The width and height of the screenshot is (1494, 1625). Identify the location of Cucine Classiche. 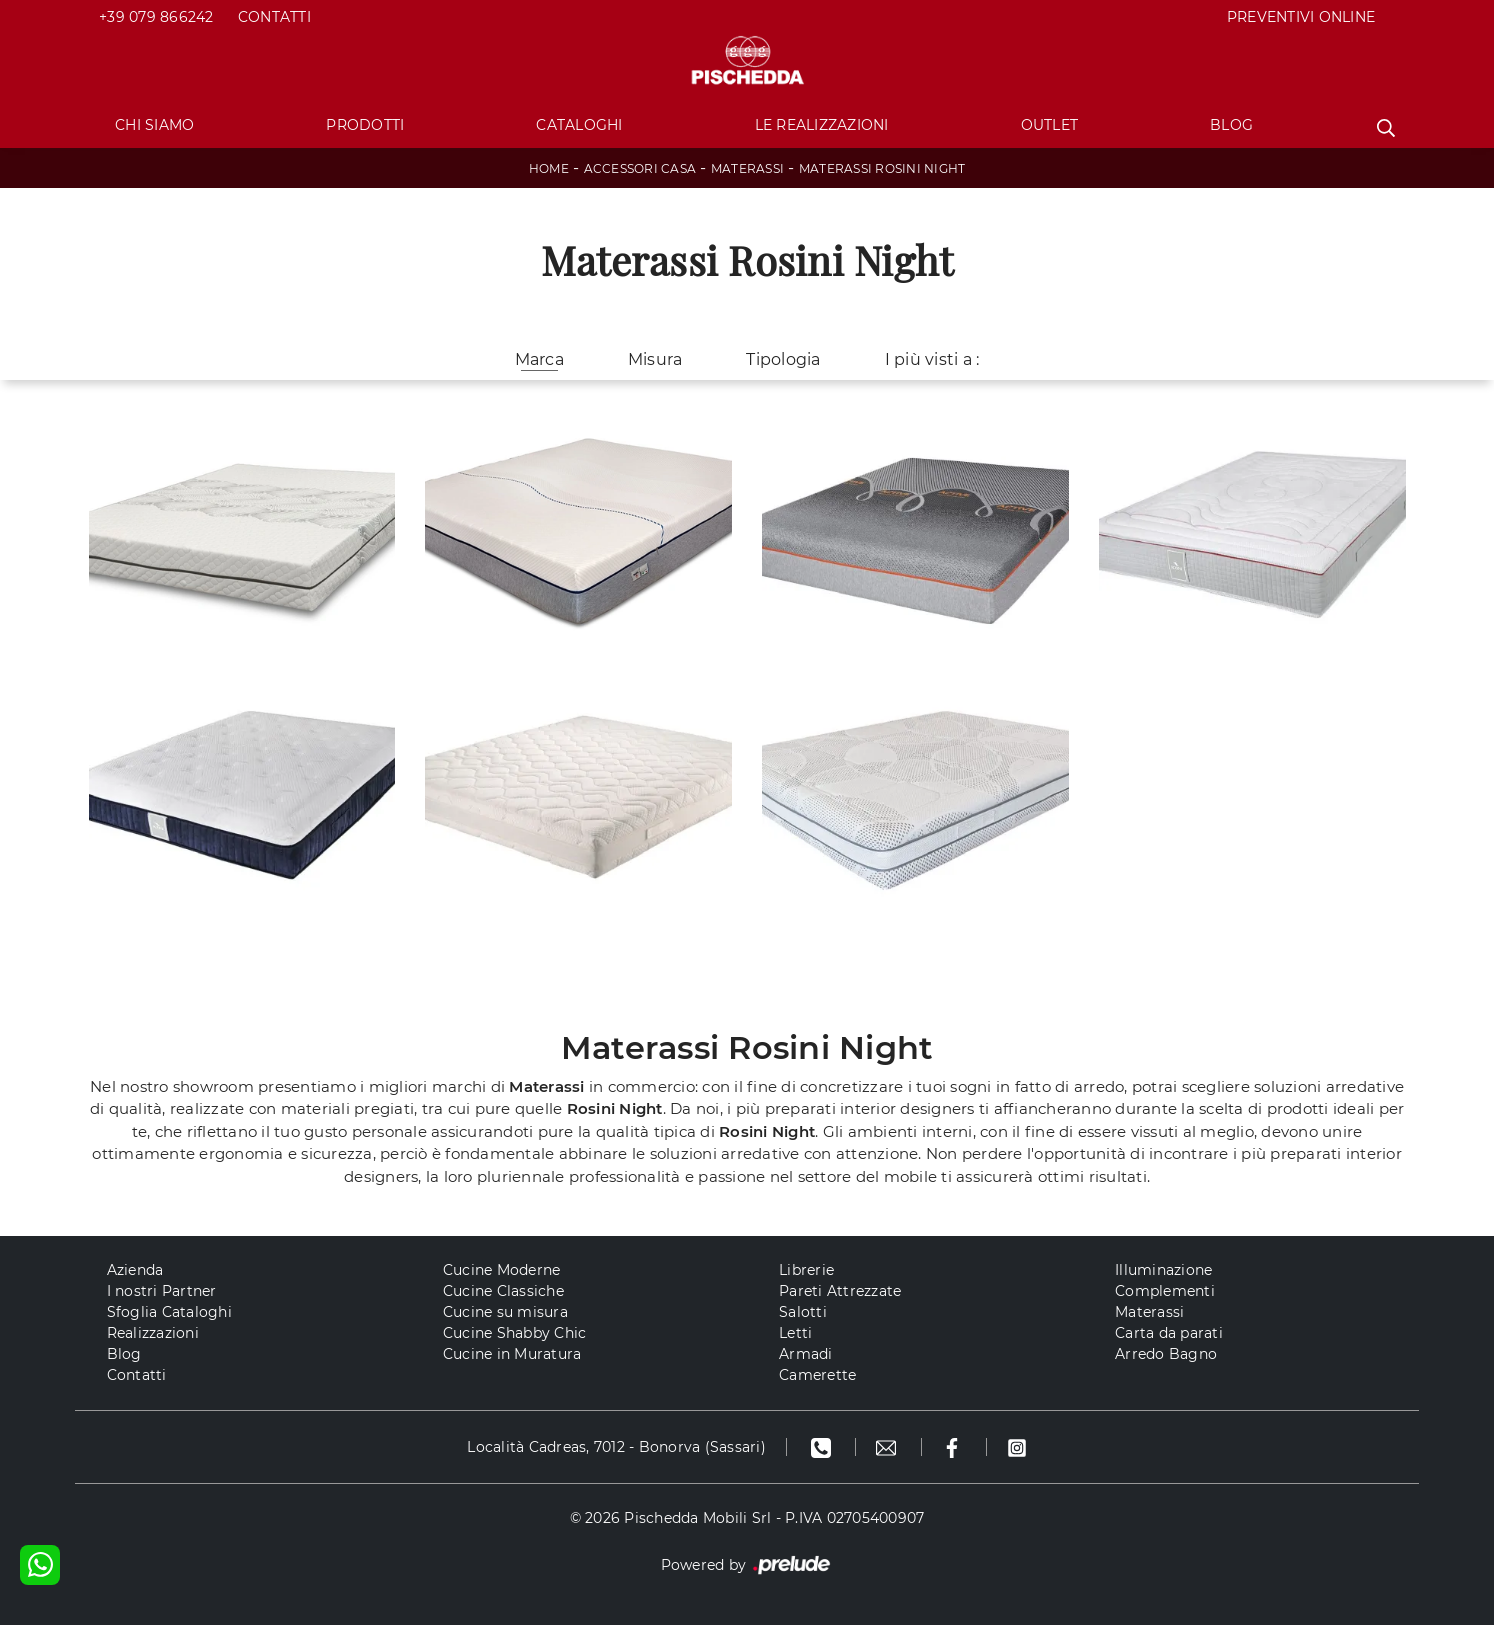
(503, 1291).